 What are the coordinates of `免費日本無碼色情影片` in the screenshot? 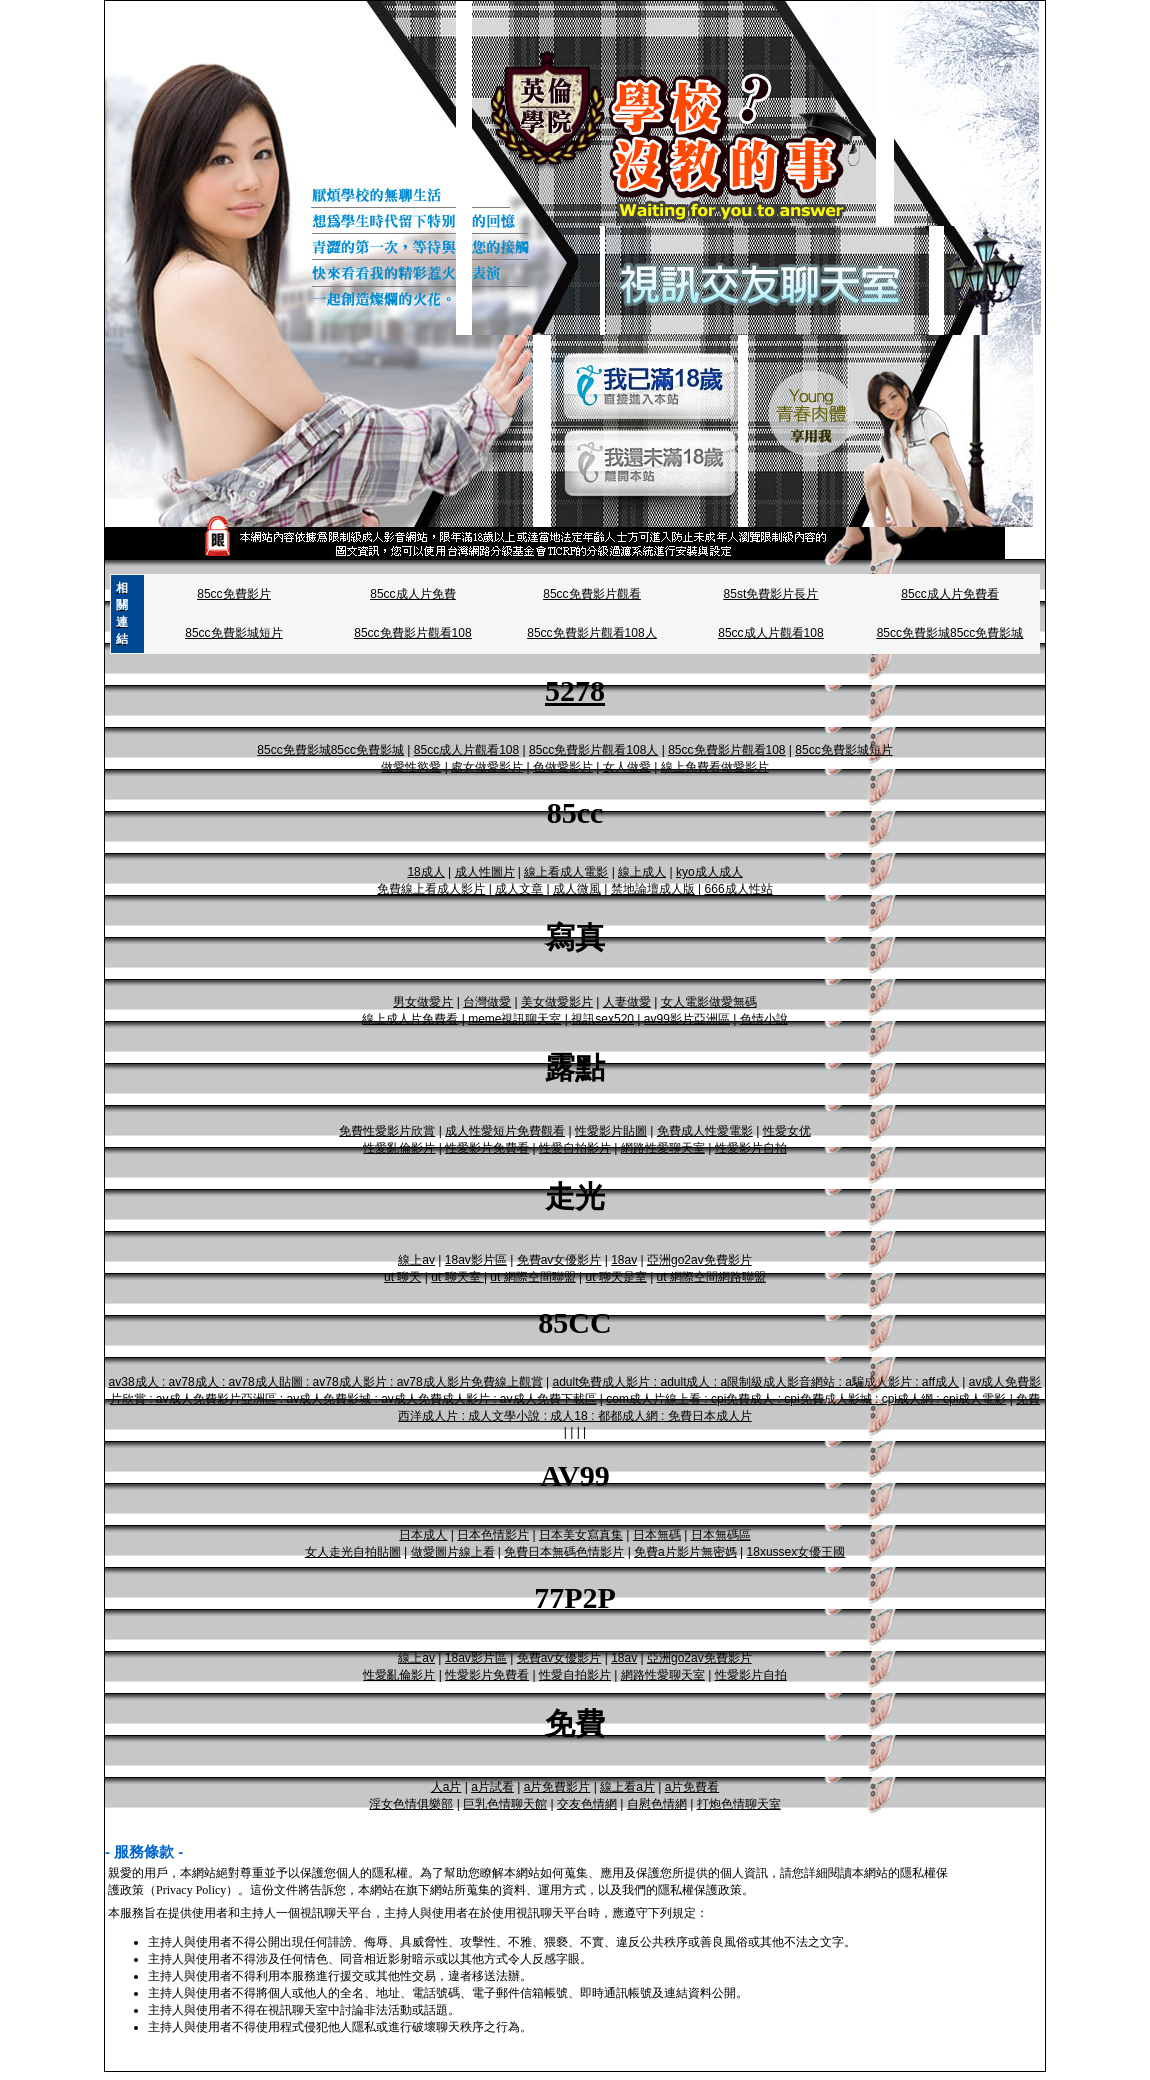 It's located at (564, 1552).